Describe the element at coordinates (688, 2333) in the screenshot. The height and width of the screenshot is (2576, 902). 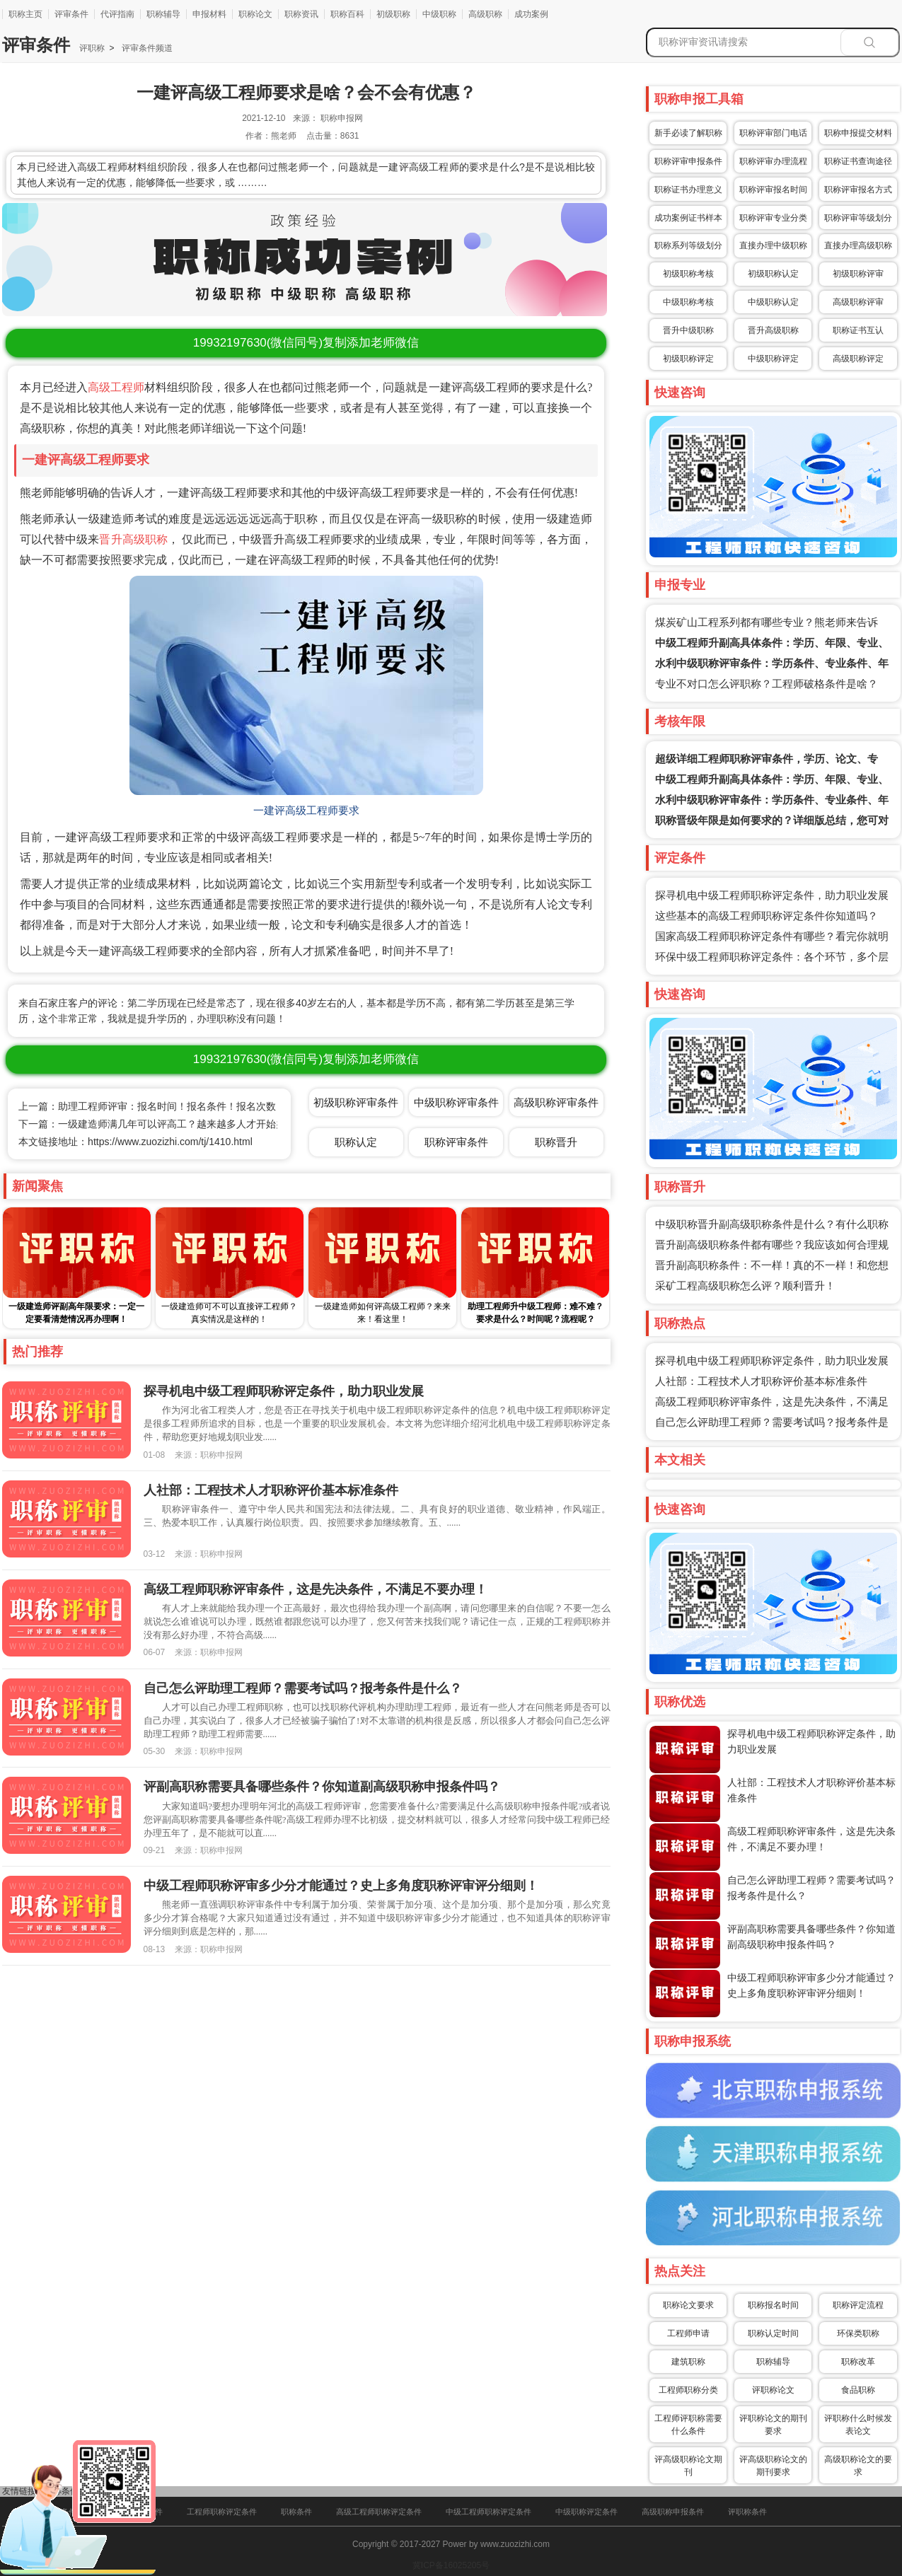
I see `工程师申请` at that location.